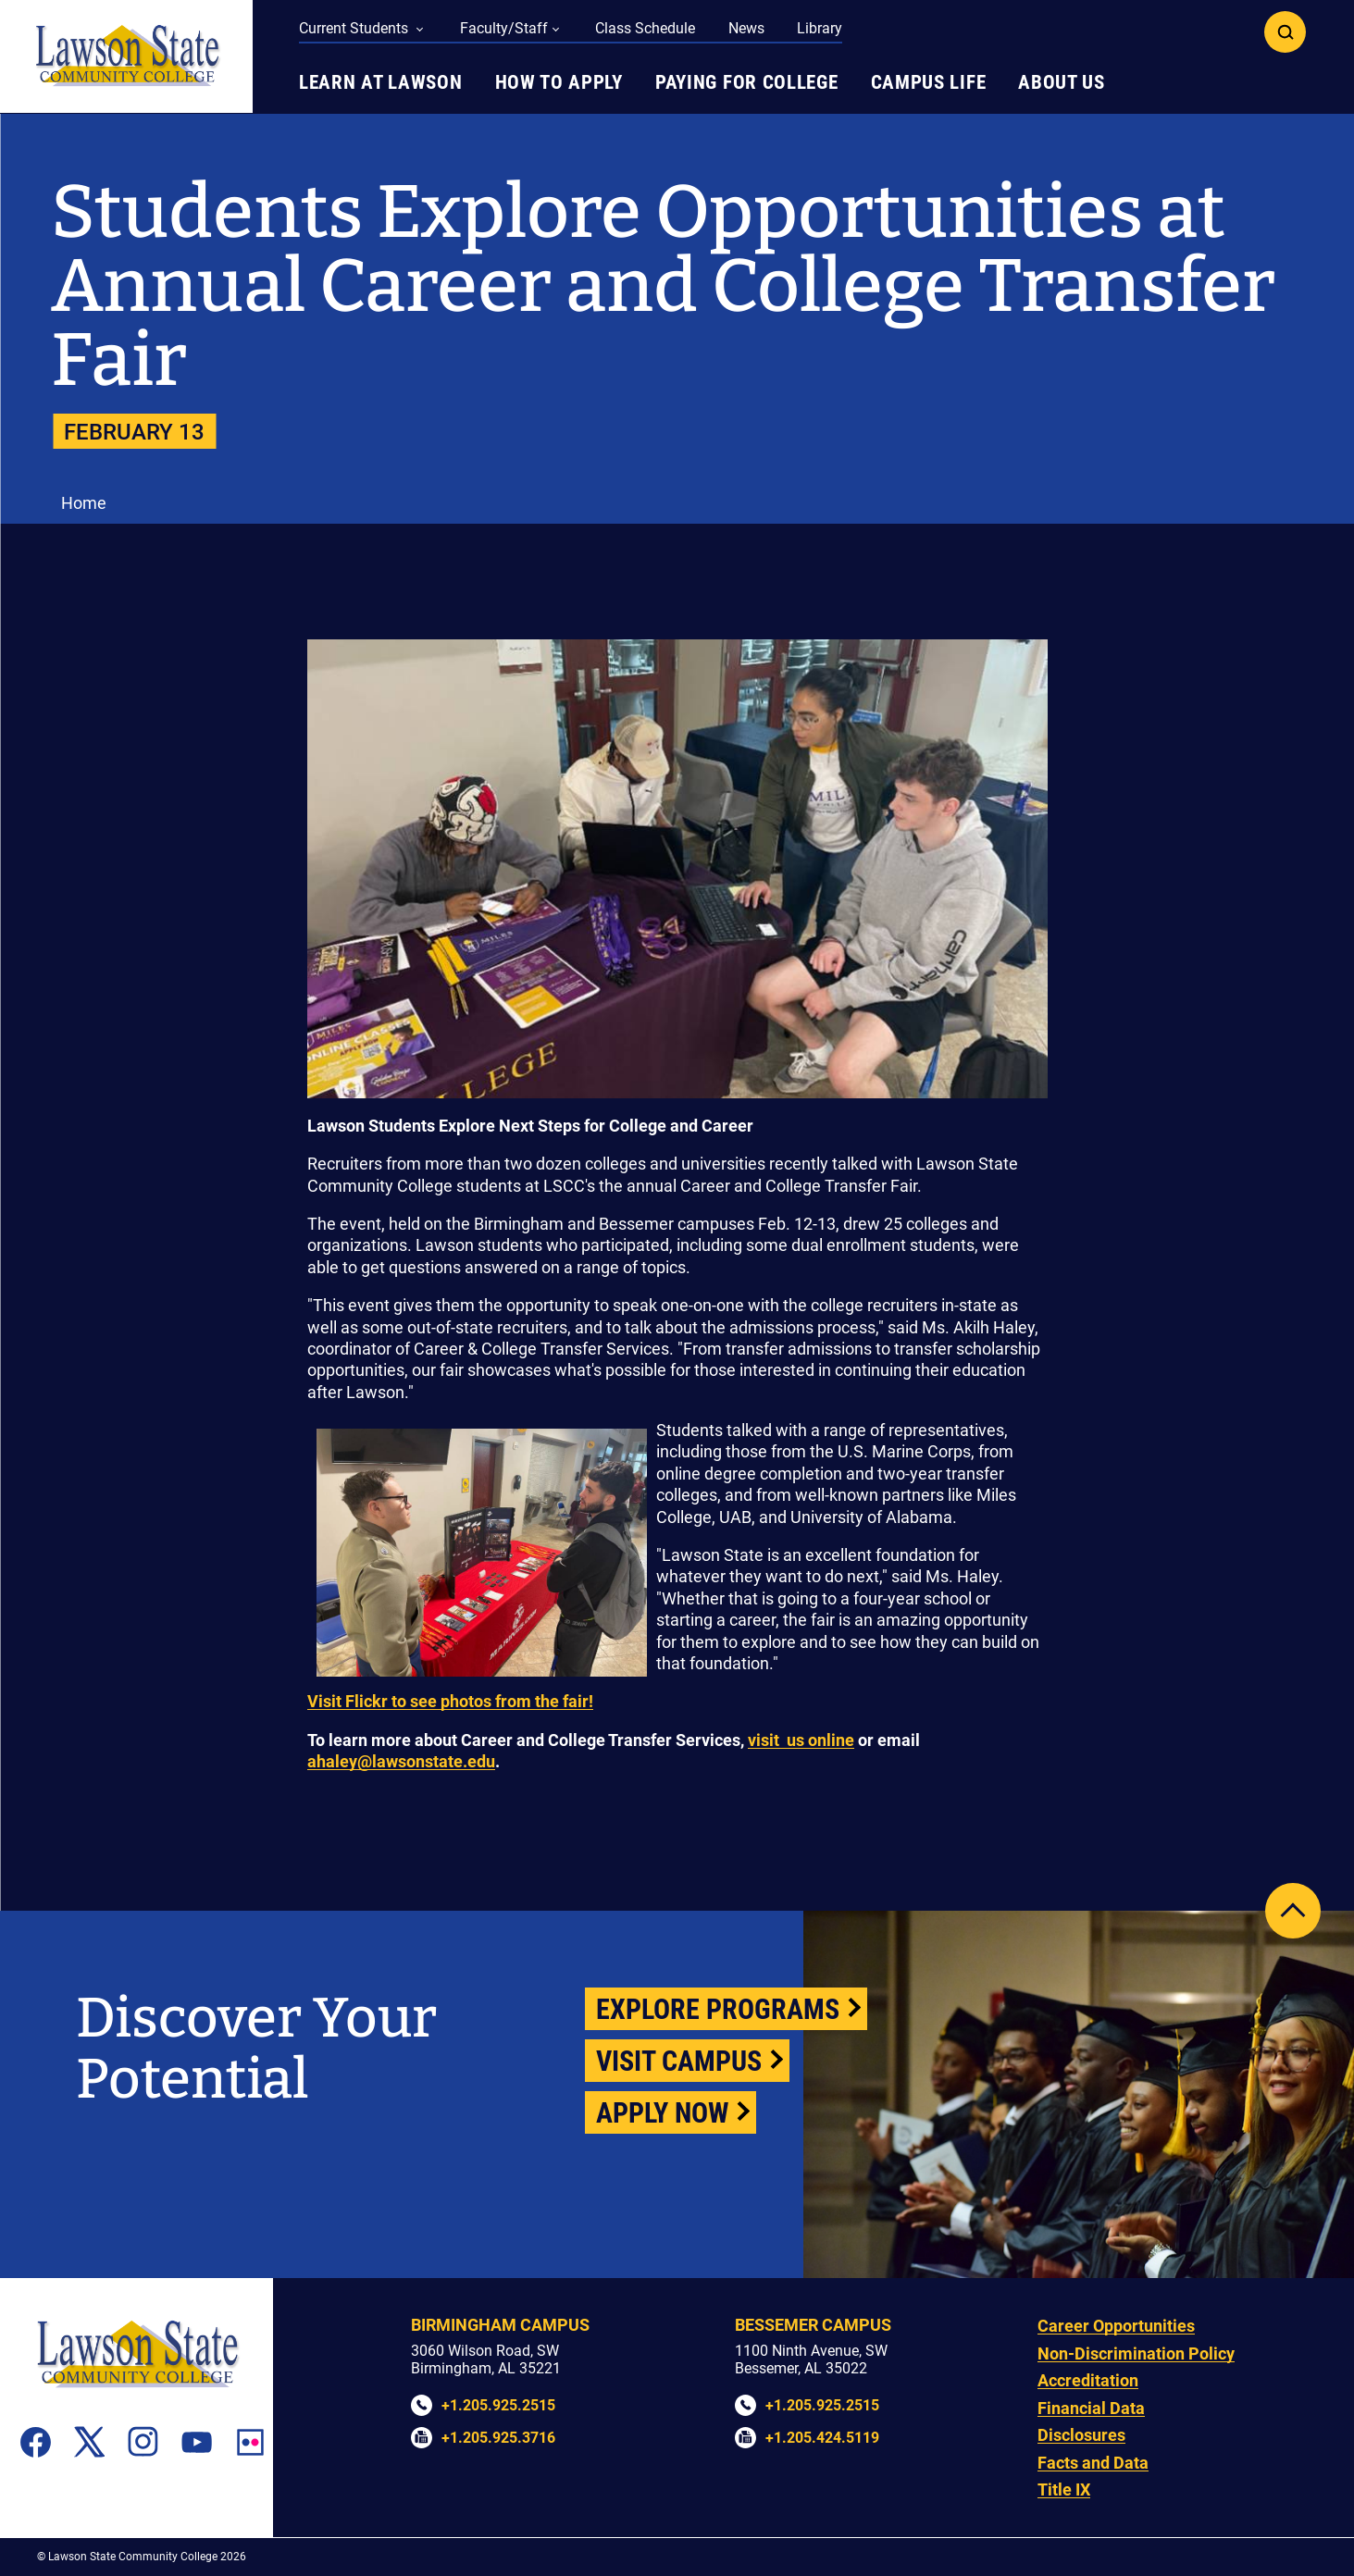 This screenshot has width=1354, height=2576. I want to click on Career Opportunities, so click(1116, 2325).